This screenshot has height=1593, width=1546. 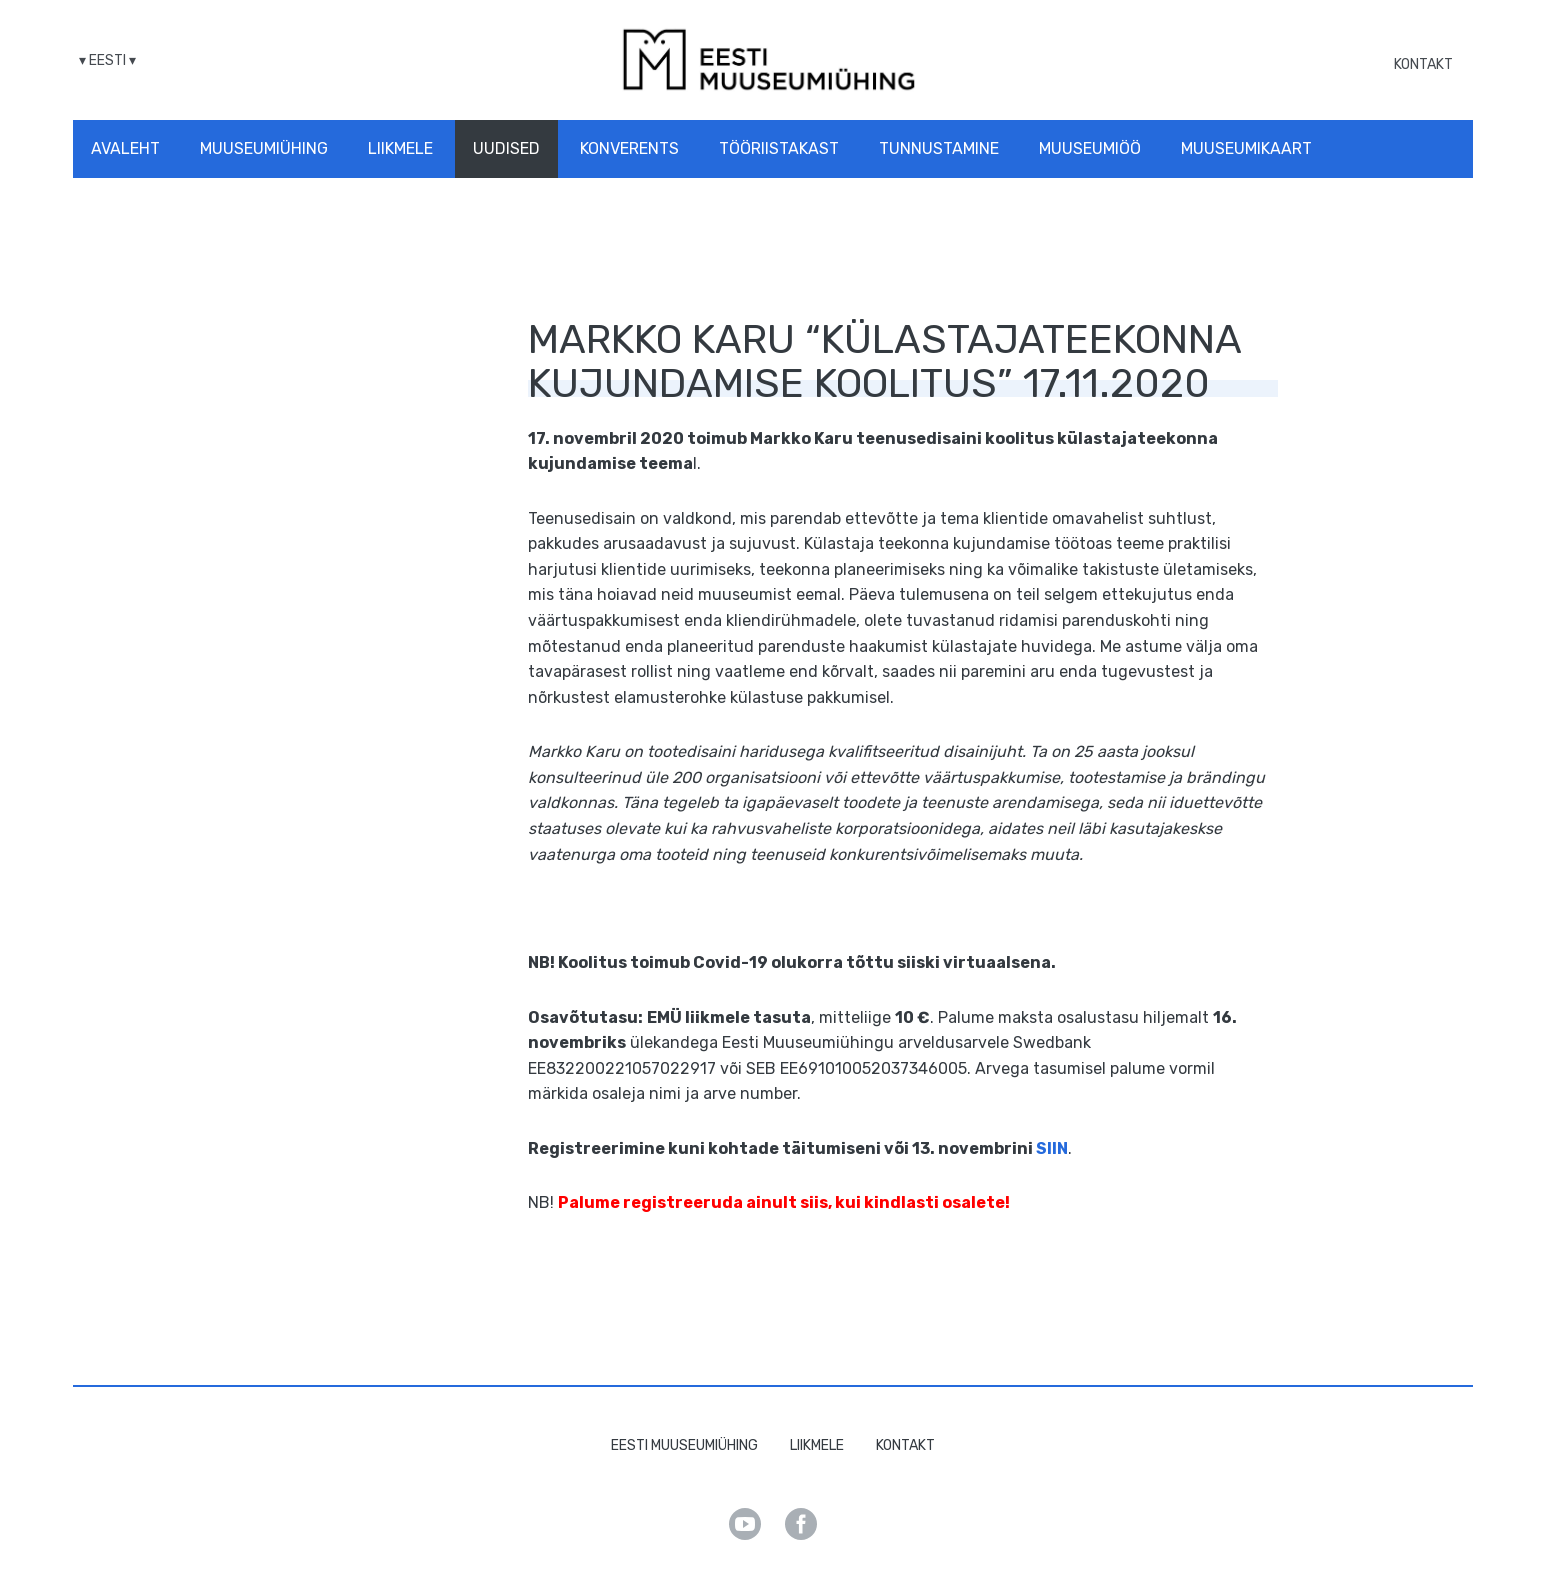 I want to click on Kontakt, so click(x=1423, y=64).